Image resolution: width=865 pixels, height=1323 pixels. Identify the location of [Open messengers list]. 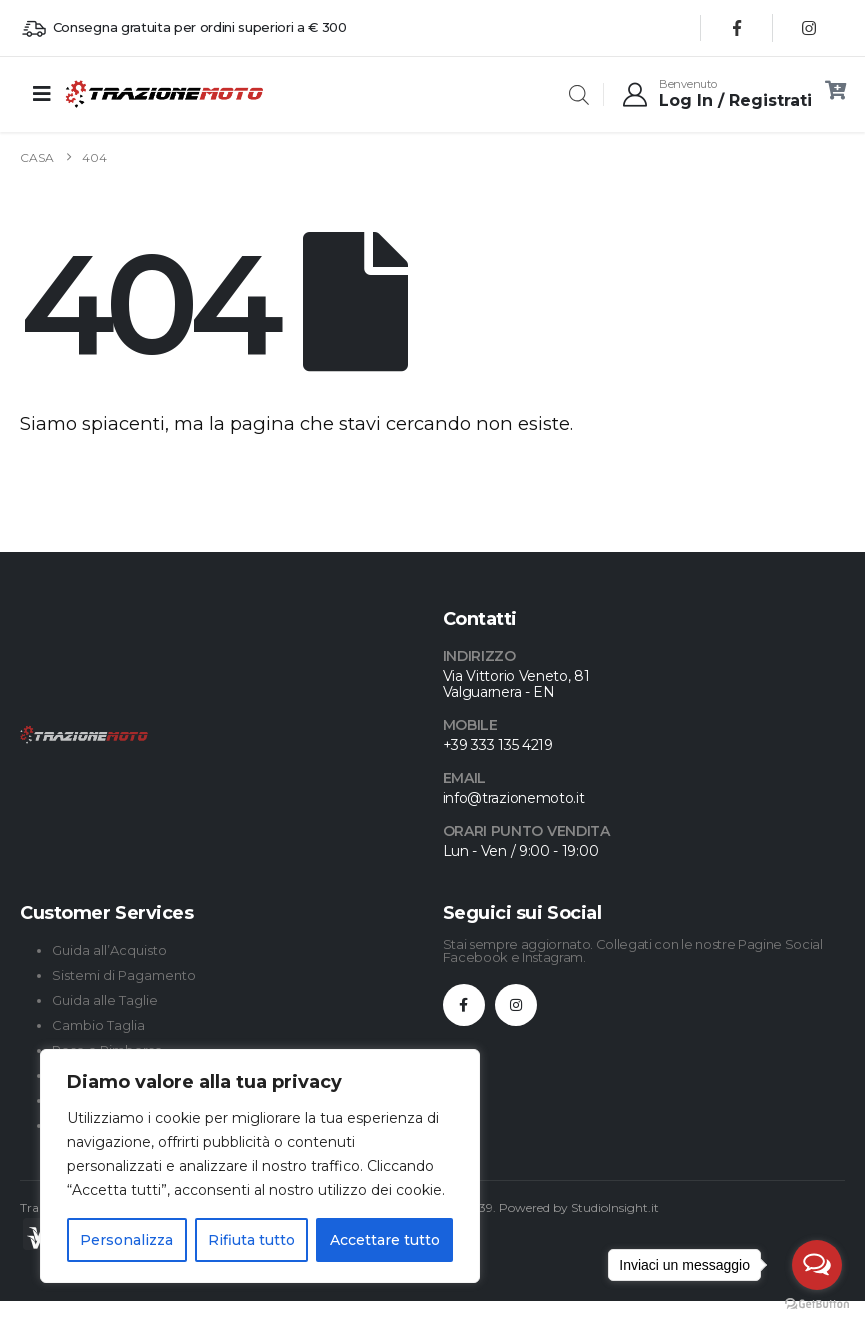
(817, 1265).